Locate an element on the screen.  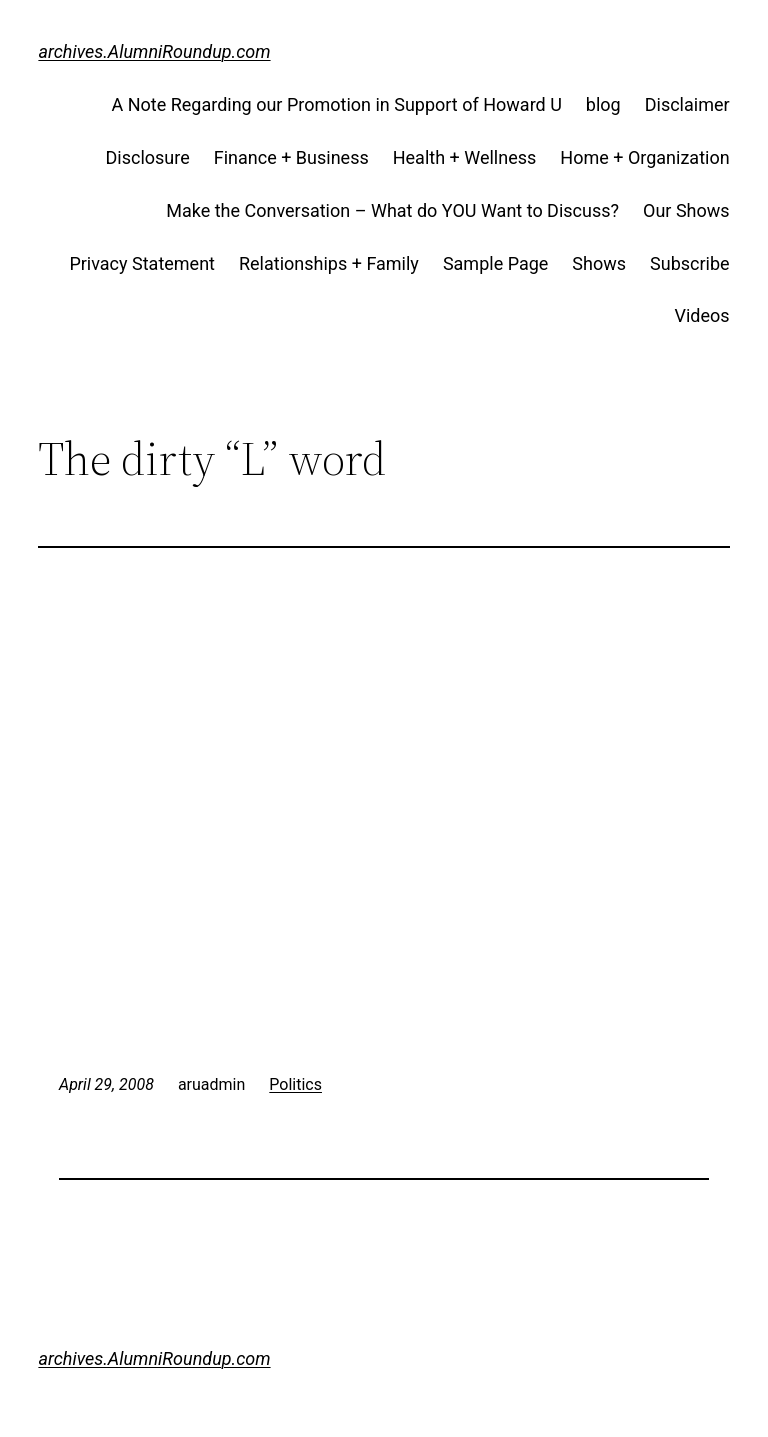
A Note Regarding our Promotion in Support of Howard U is located at coordinates (336, 104).